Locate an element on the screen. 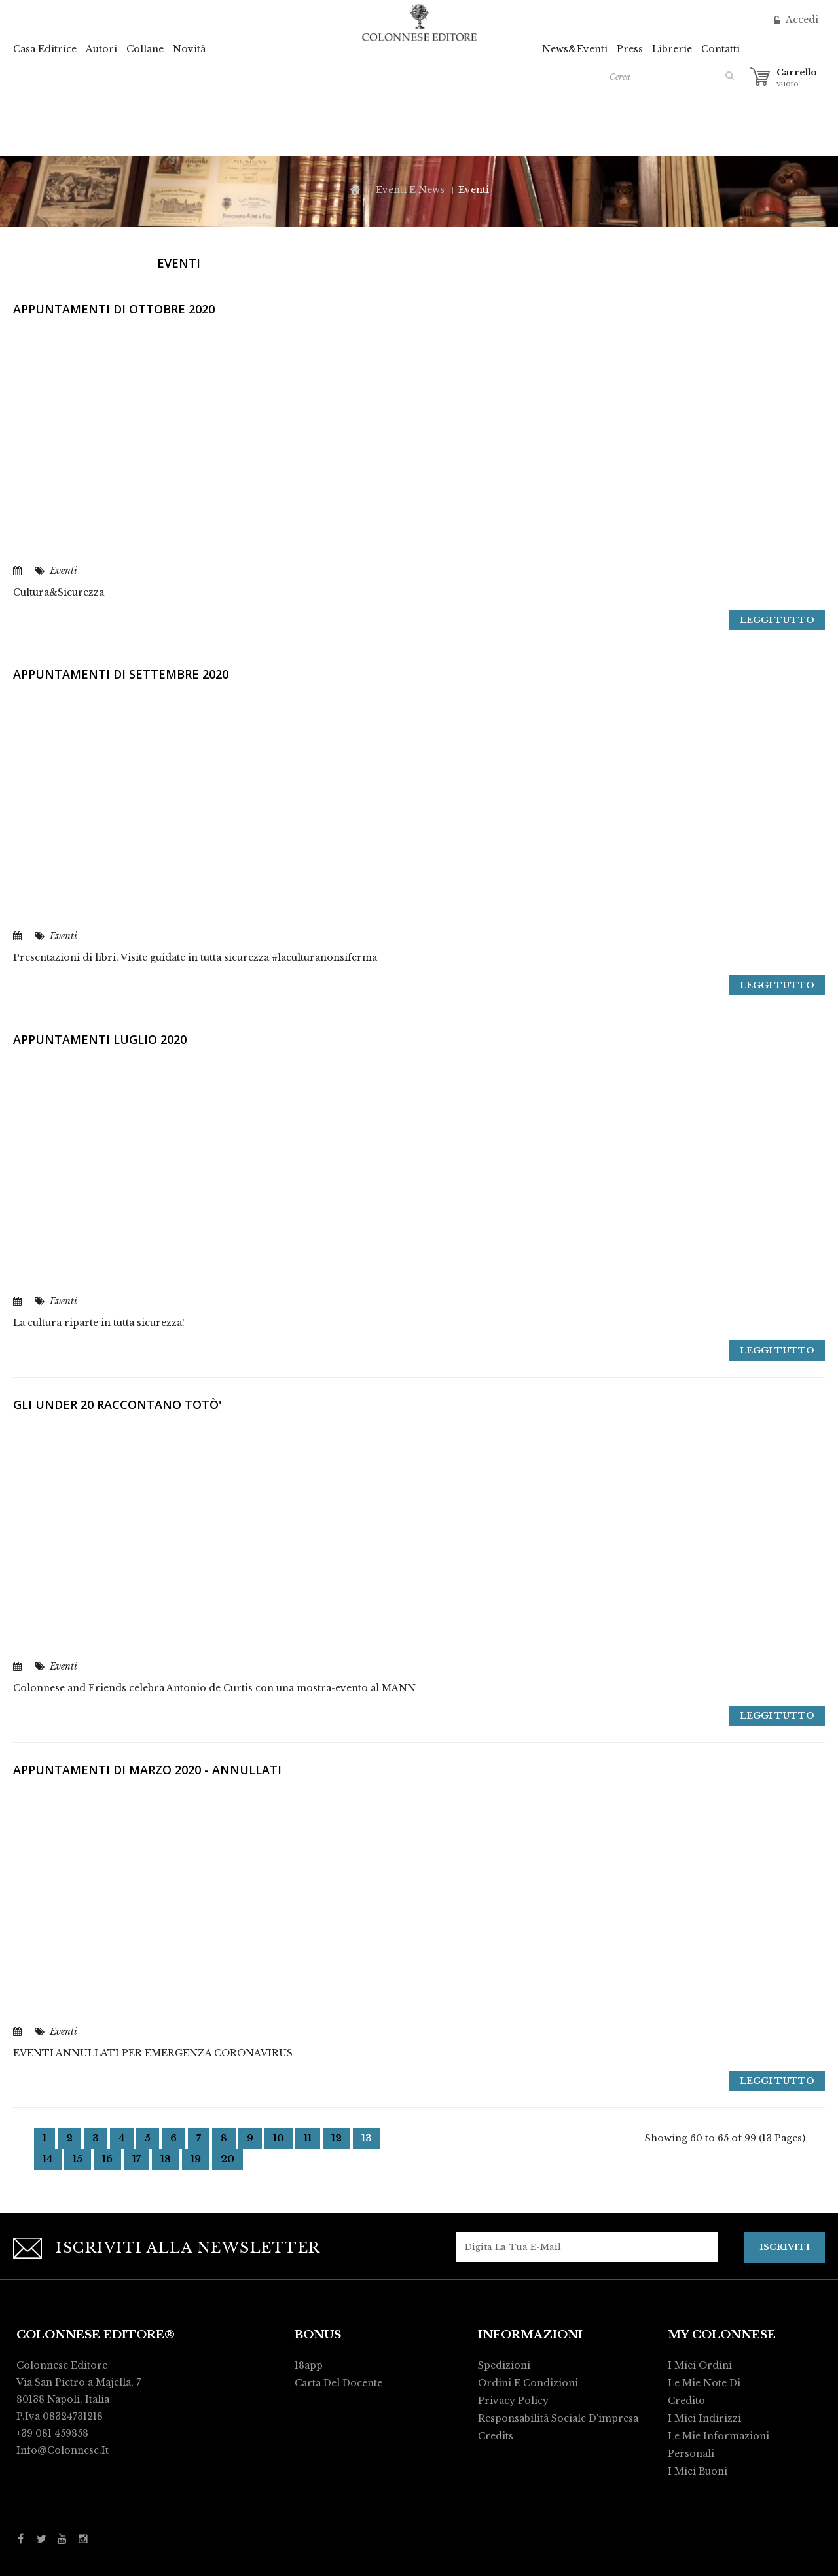 The image size is (838, 2576). 18app is located at coordinates (309, 2364).